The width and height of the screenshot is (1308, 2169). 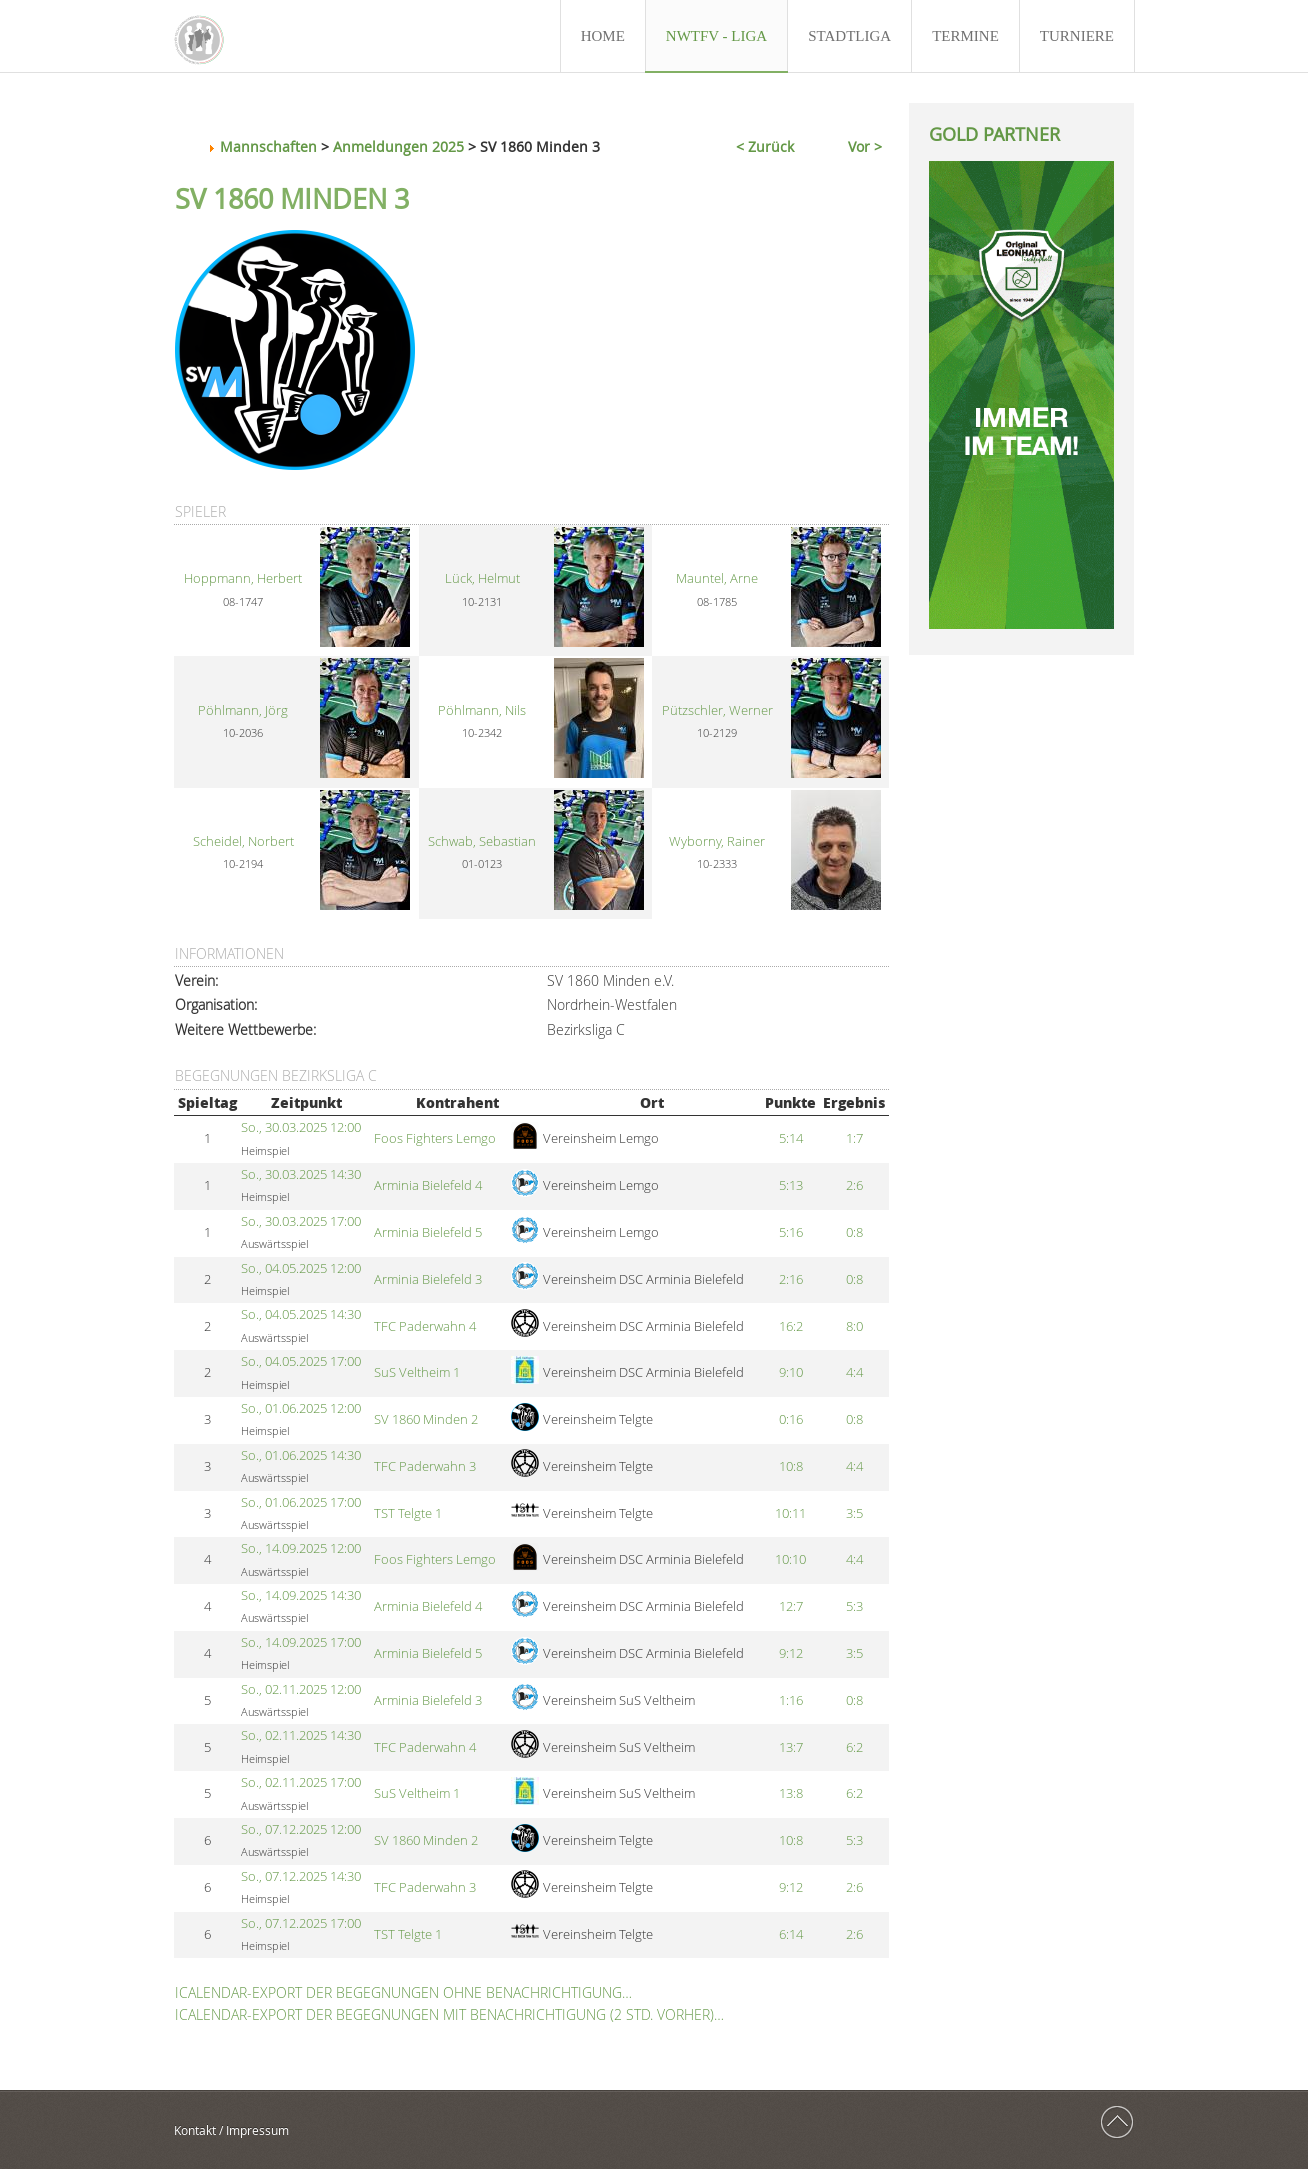 I want to click on 1:16, so click(x=791, y=1700).